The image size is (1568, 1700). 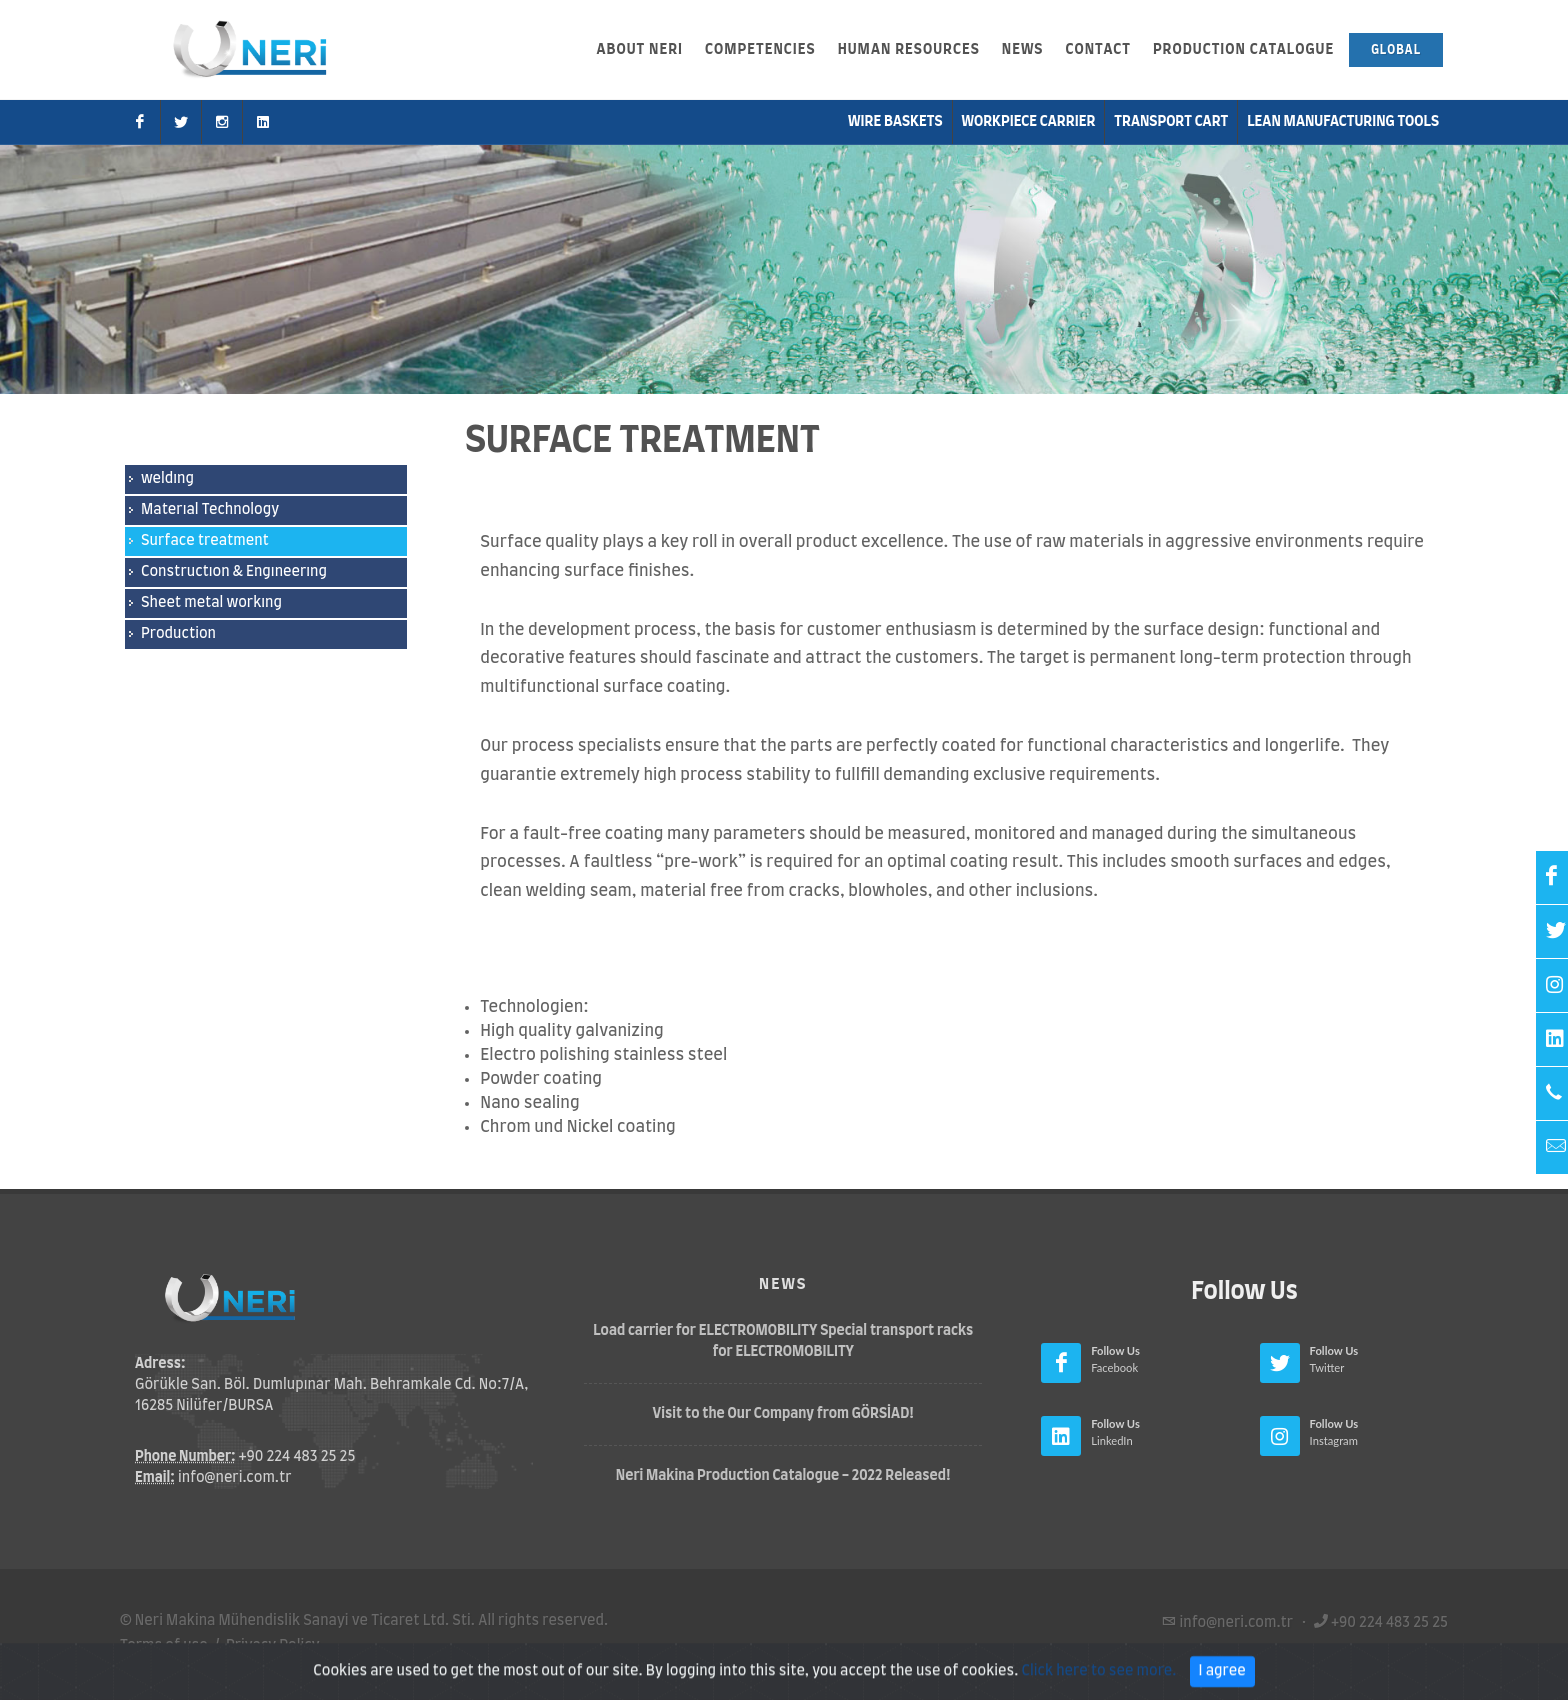 What do you see at coordinates (895, 122) in the screenshot?
I see `Wire Baskets` at bounding box center [895, 122].